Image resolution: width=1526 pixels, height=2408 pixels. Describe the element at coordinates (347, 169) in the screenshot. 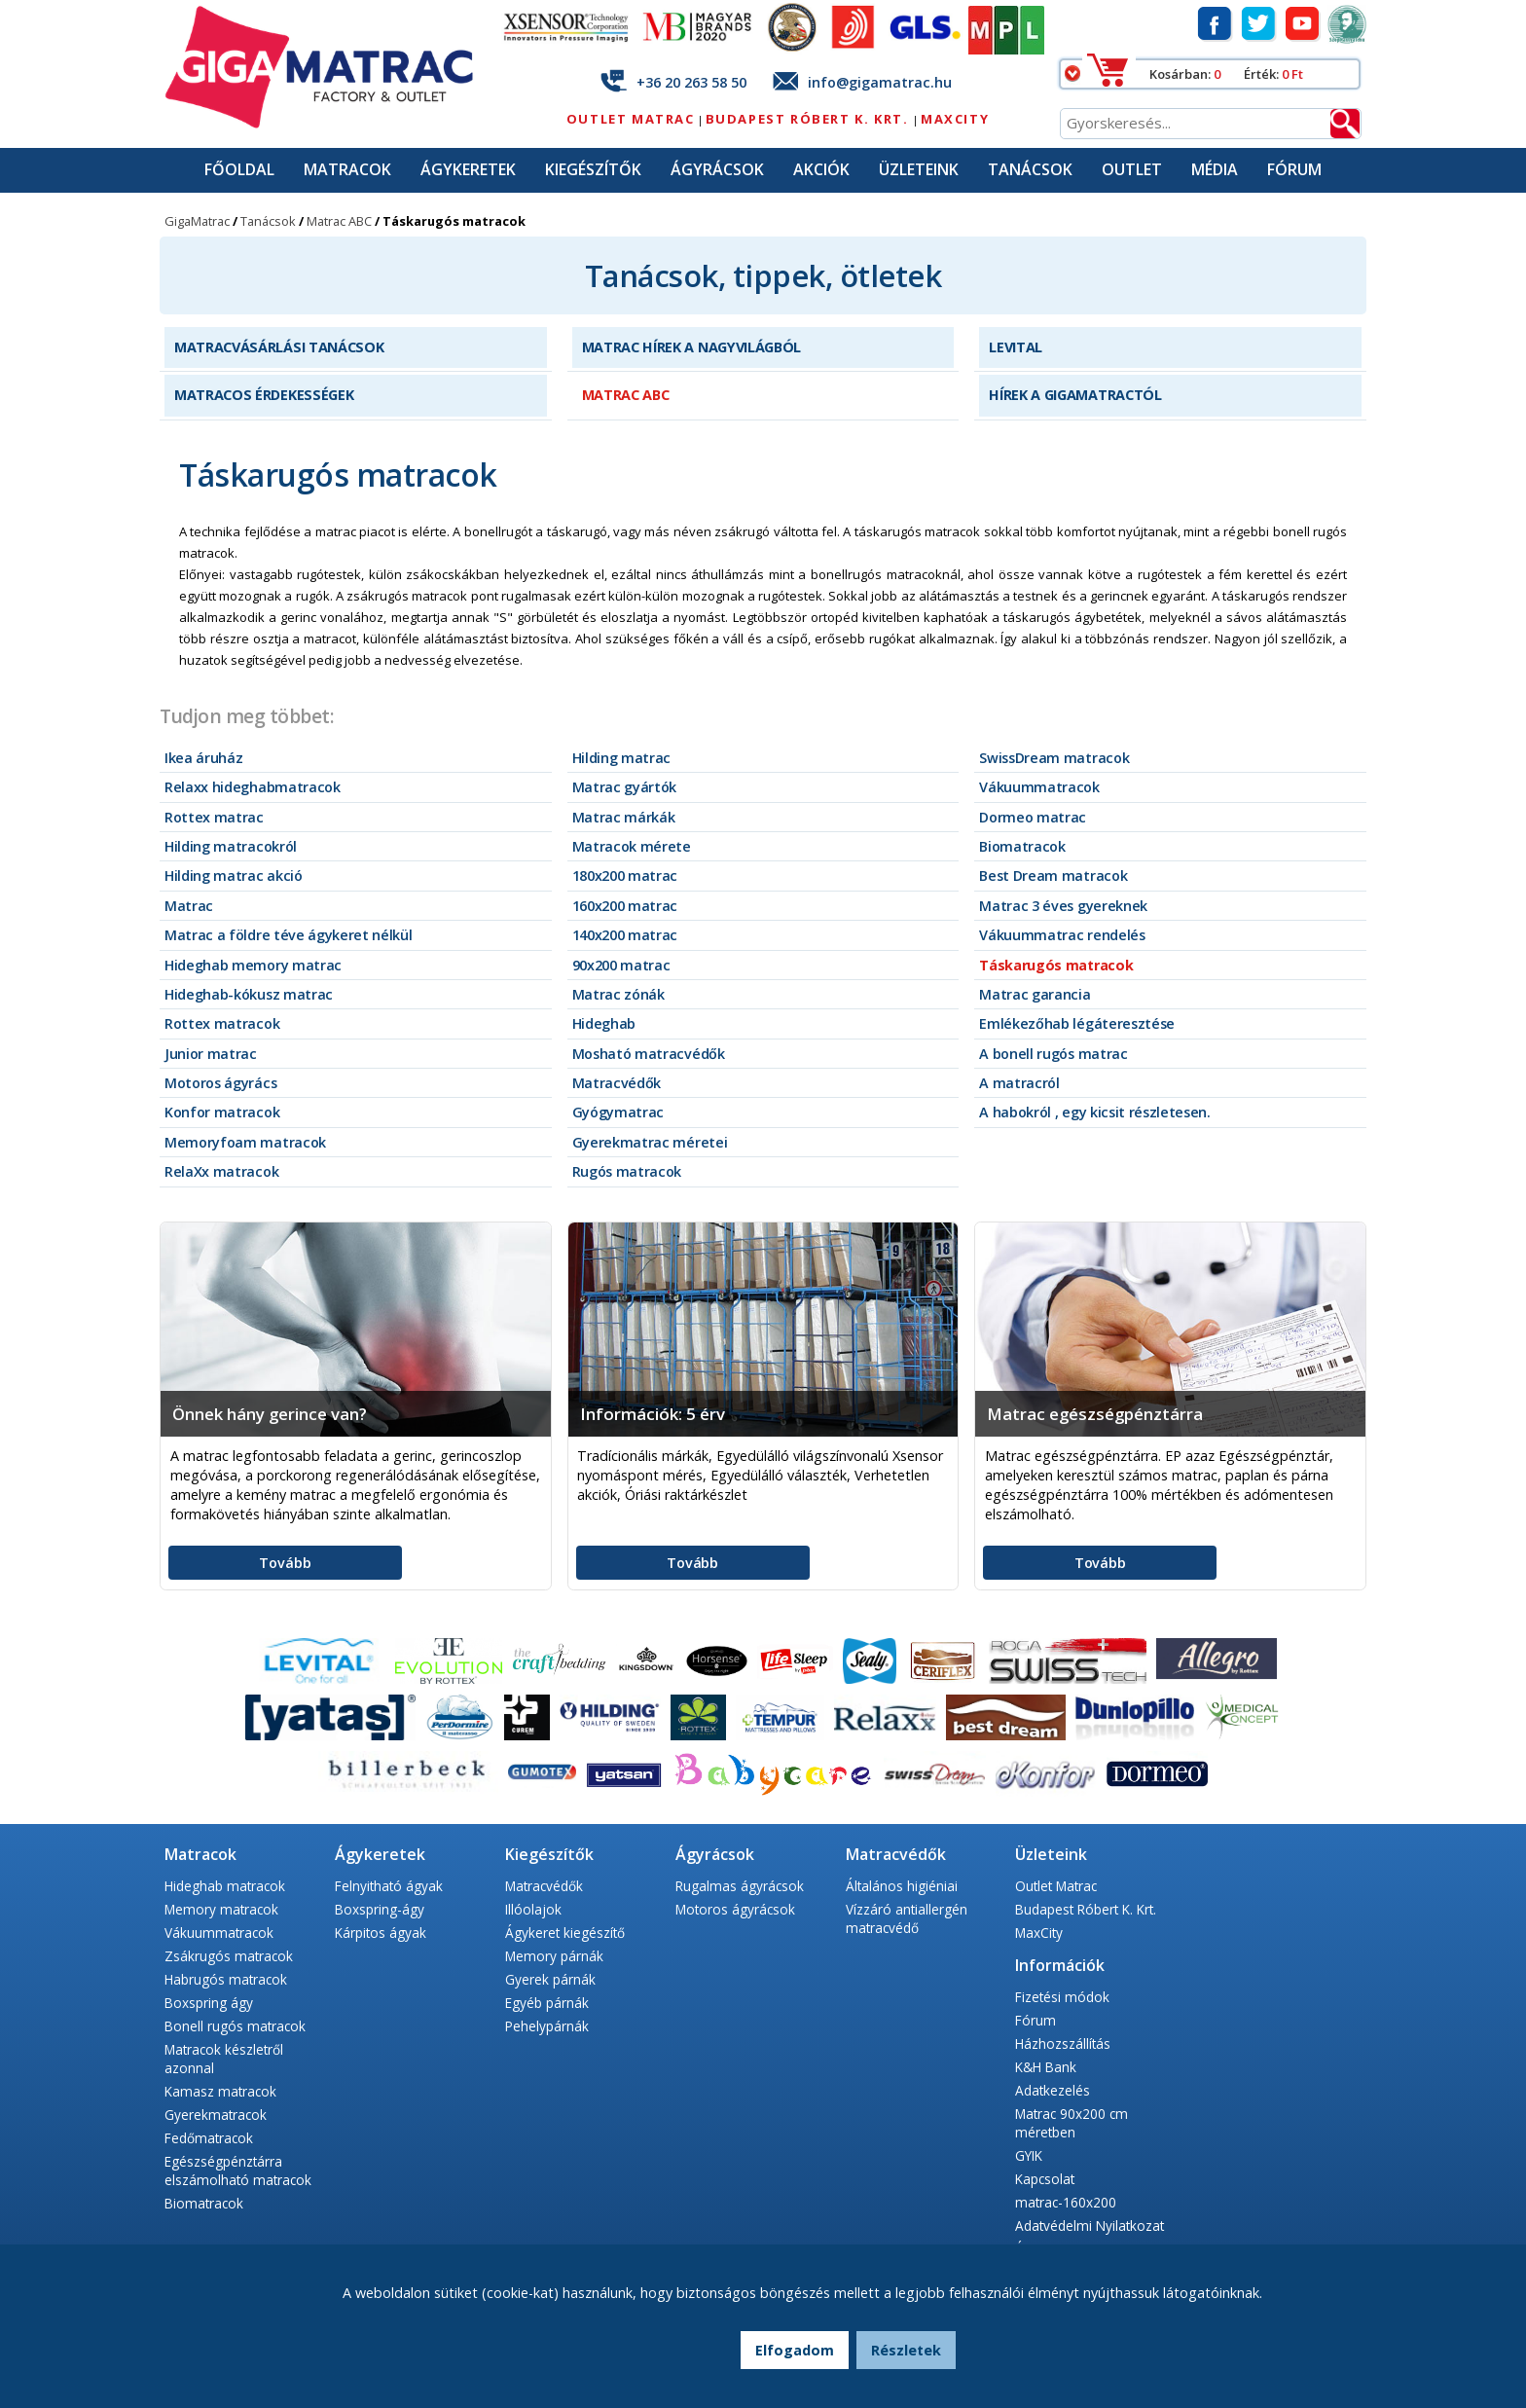

I see `Matracok` at that location.